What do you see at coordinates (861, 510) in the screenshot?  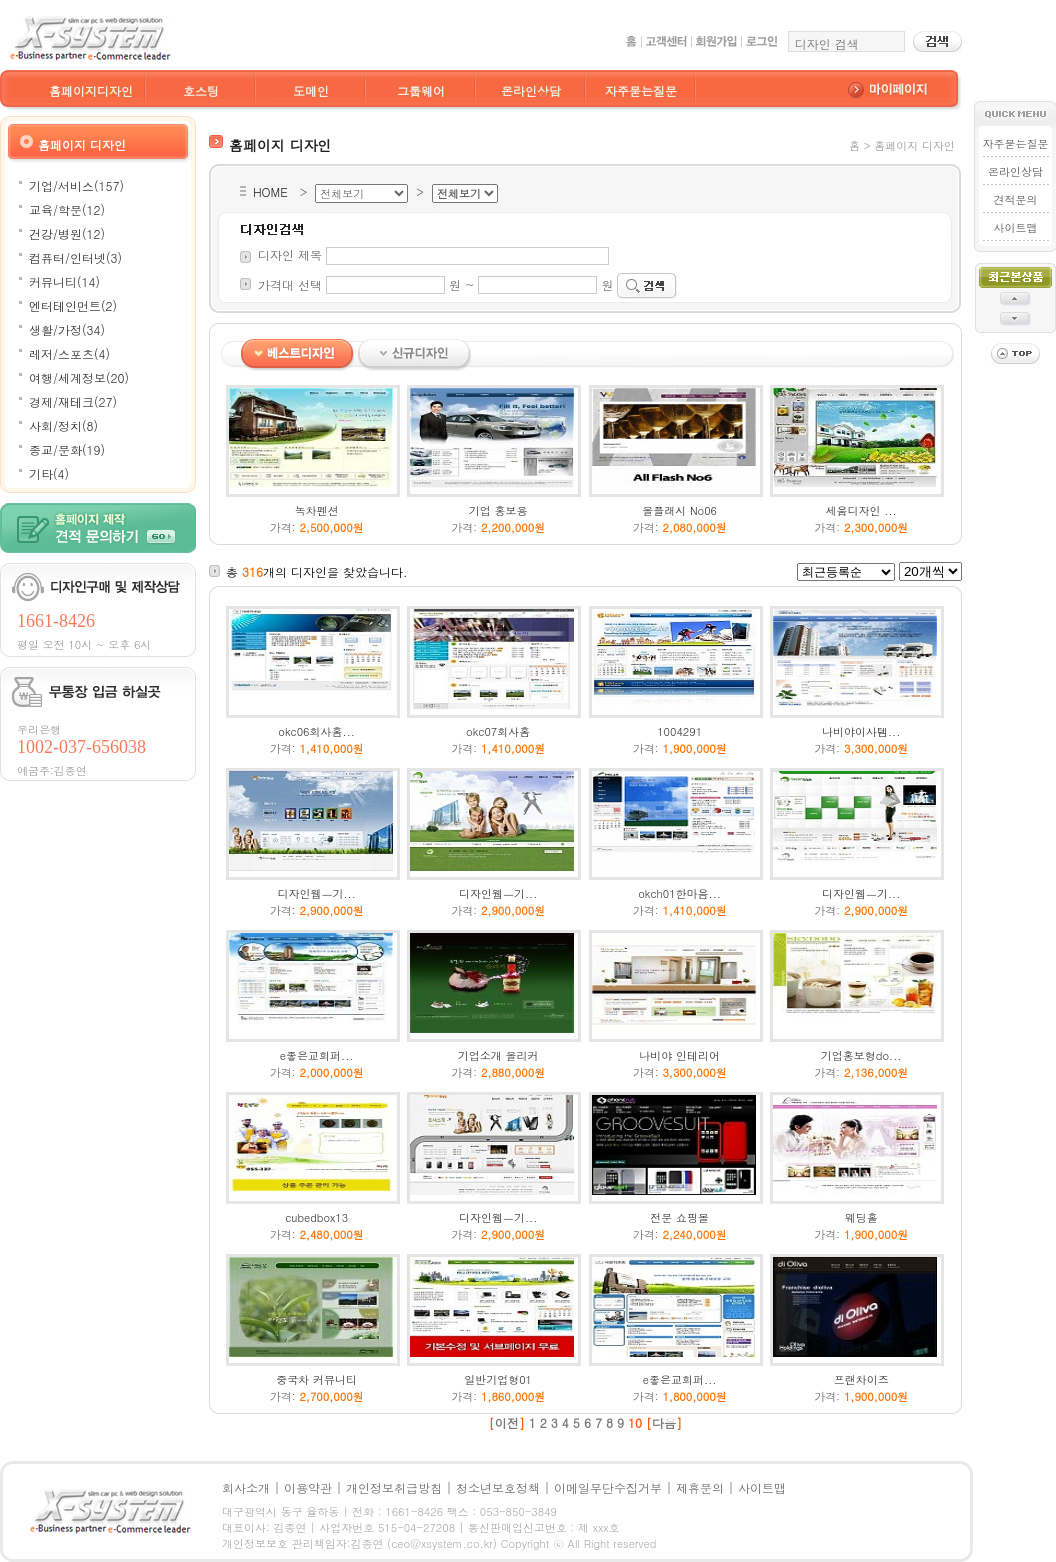 I see `세움디자인 ...` at bounding box center [861, 510].